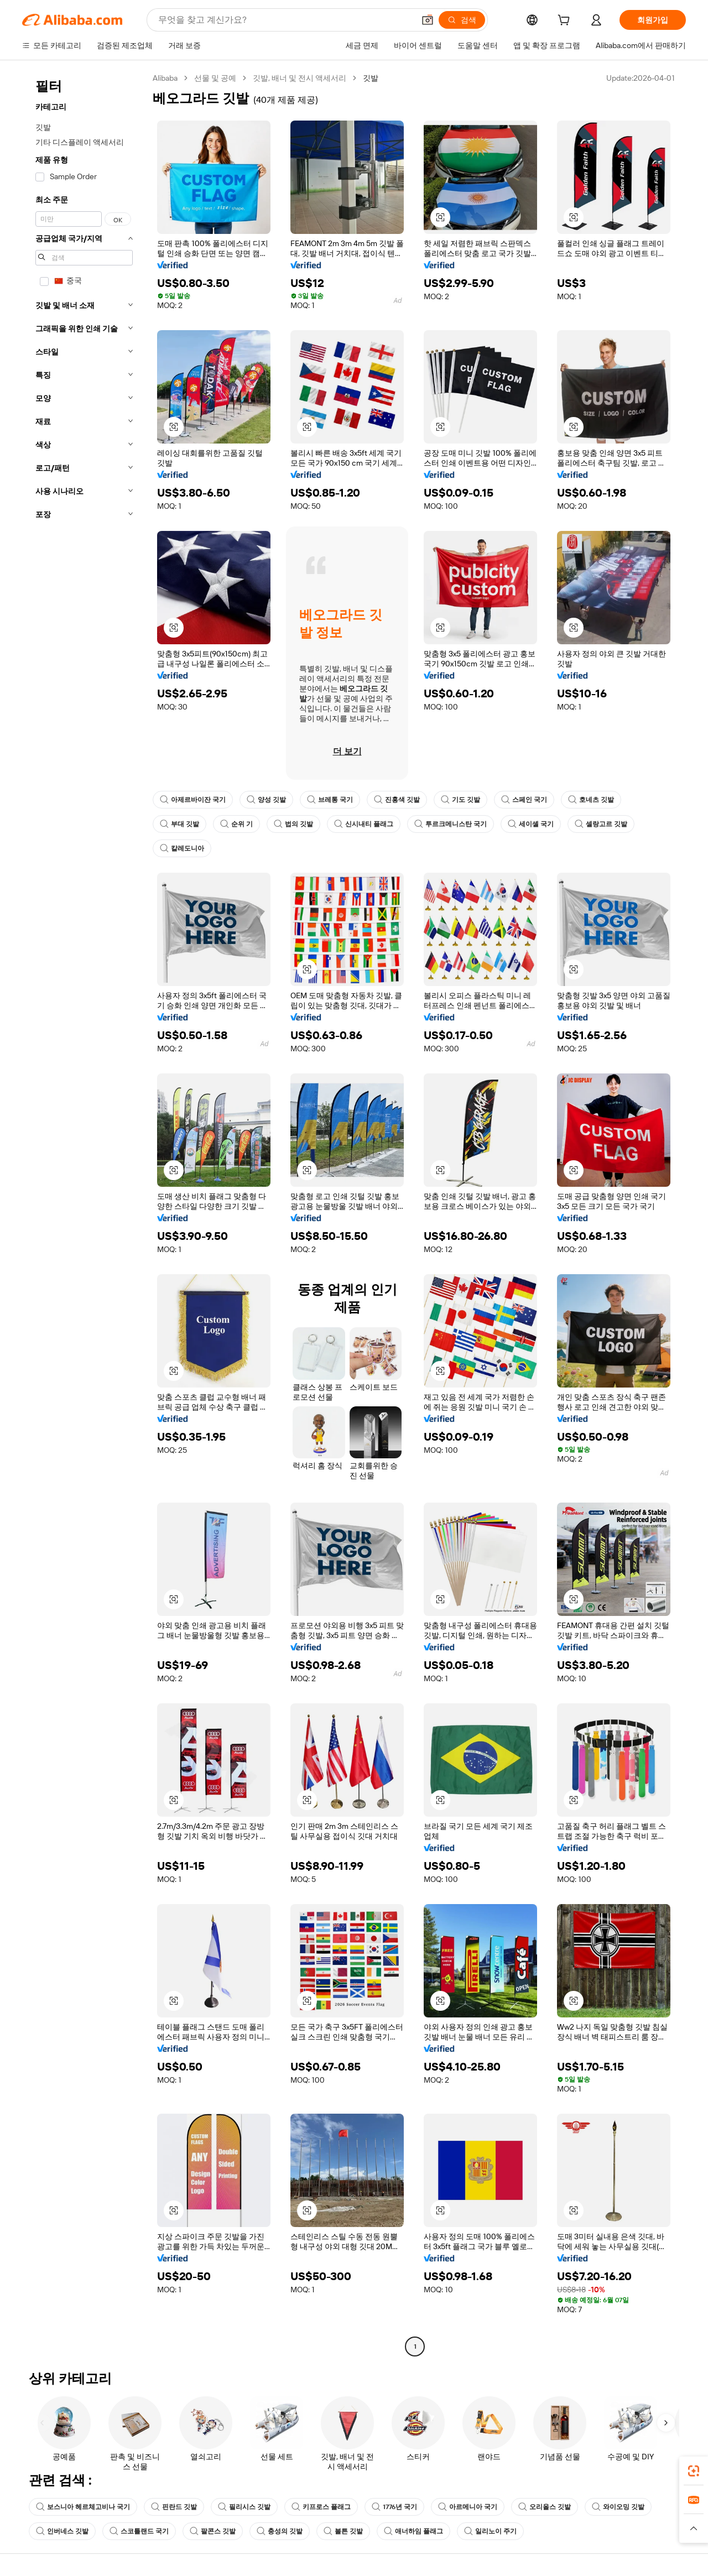 Image resolution: width=708 pixels, height=2576 pixels. What do you see at coordinates (469, 2506) in the screenshot?
I see `아르메니아 국기` at bounding box center [469, 2506].